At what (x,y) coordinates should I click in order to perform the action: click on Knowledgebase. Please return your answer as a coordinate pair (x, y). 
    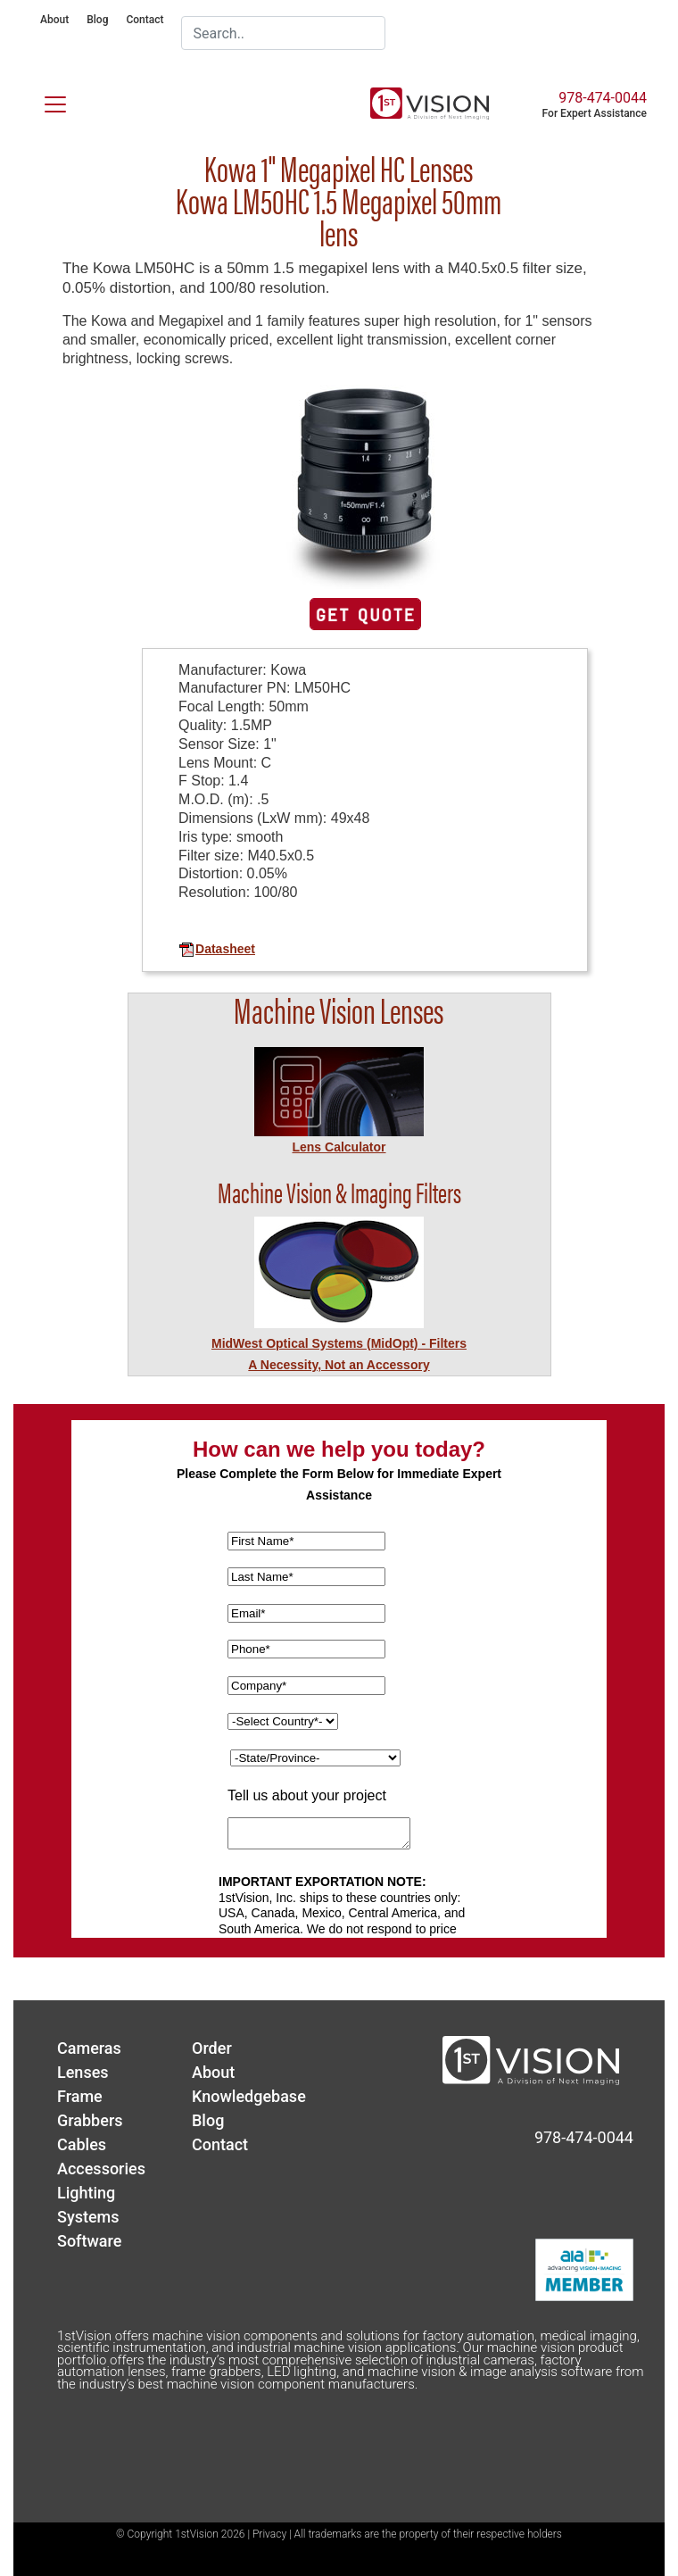
    Looking at the image, I should click on (249, 2096).